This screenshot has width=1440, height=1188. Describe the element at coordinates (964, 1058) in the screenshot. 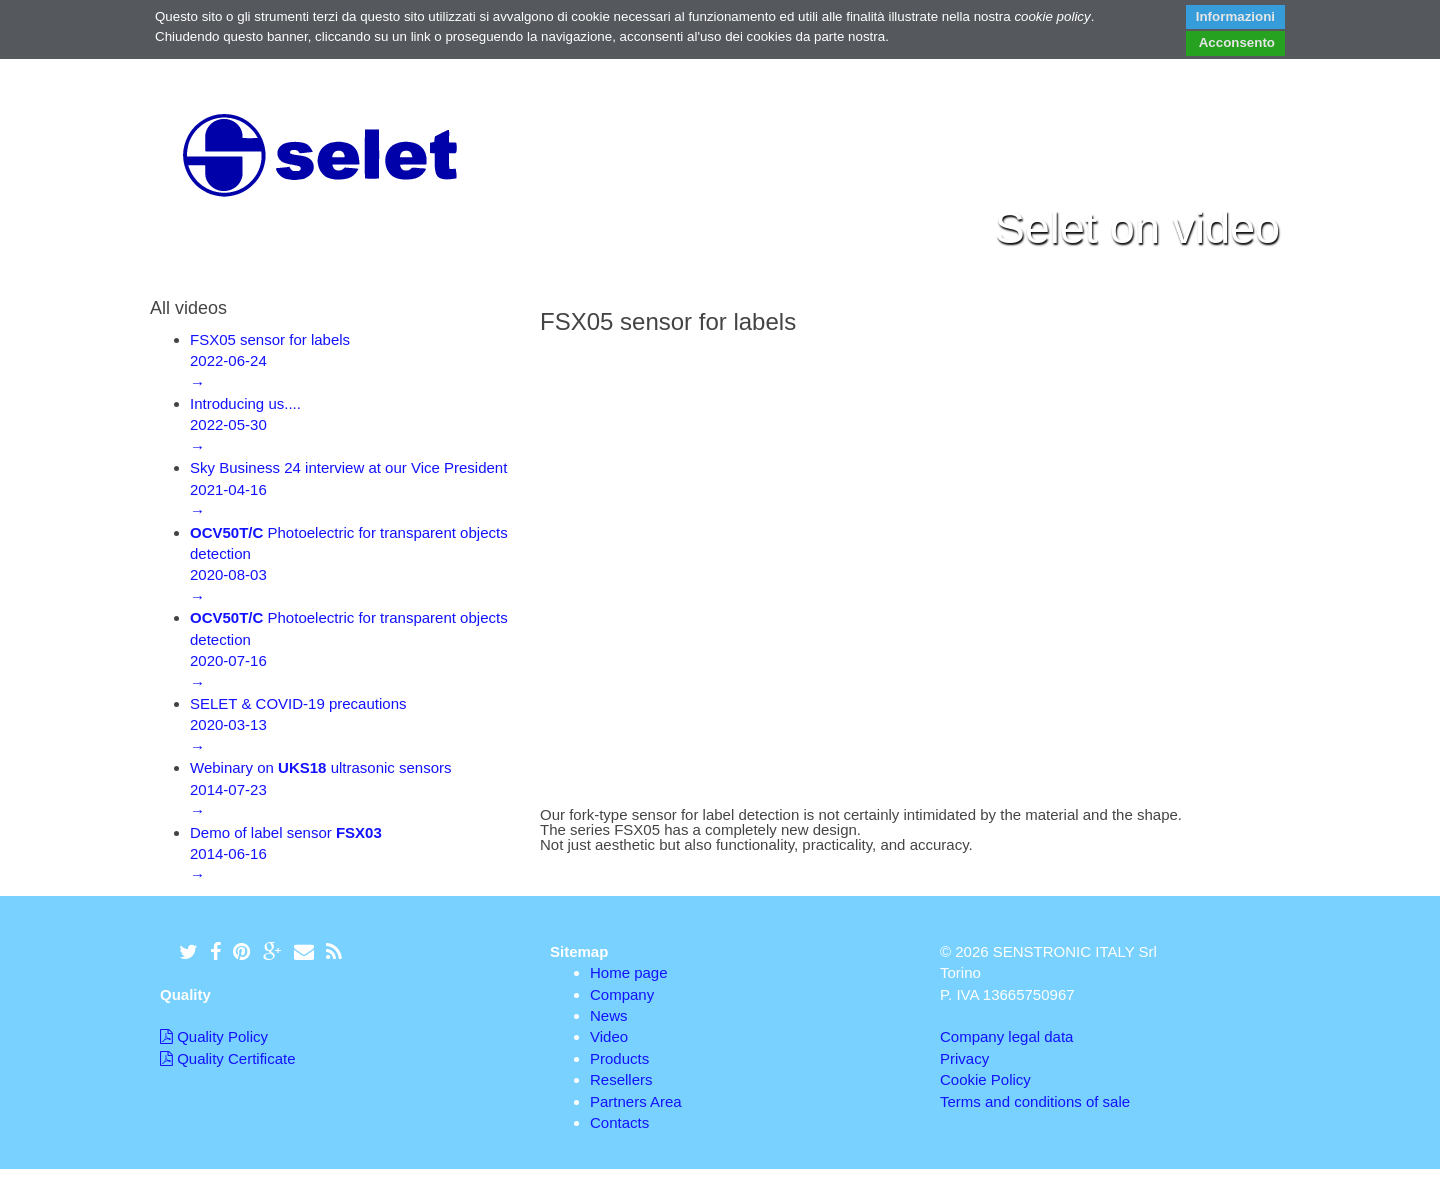

I see `Privacy` at that location.